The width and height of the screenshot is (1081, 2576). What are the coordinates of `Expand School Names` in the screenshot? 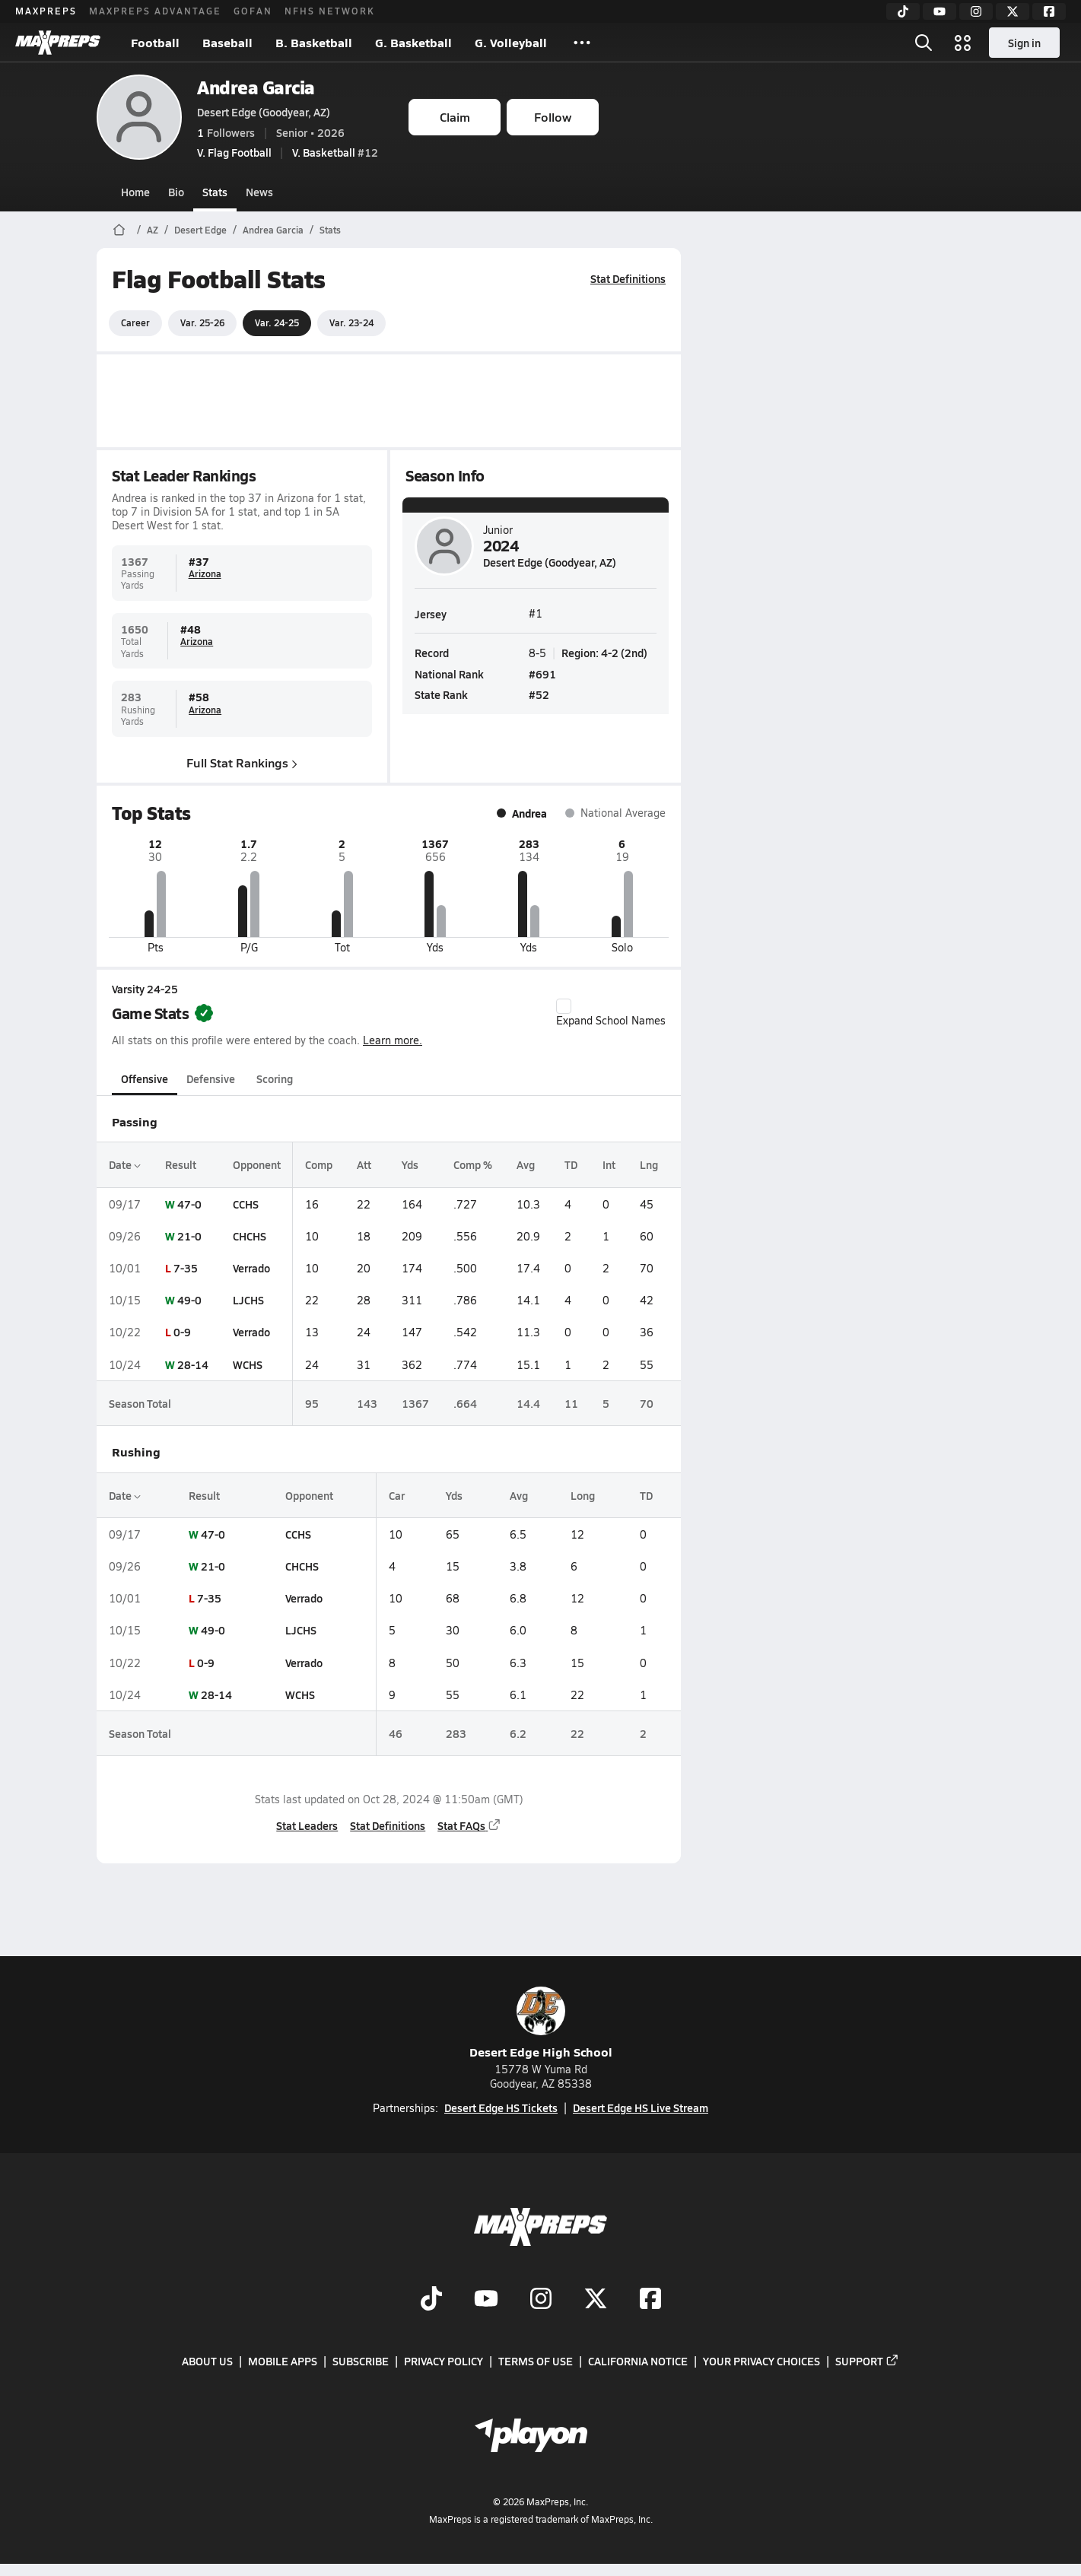 It's located at (611, 1013).